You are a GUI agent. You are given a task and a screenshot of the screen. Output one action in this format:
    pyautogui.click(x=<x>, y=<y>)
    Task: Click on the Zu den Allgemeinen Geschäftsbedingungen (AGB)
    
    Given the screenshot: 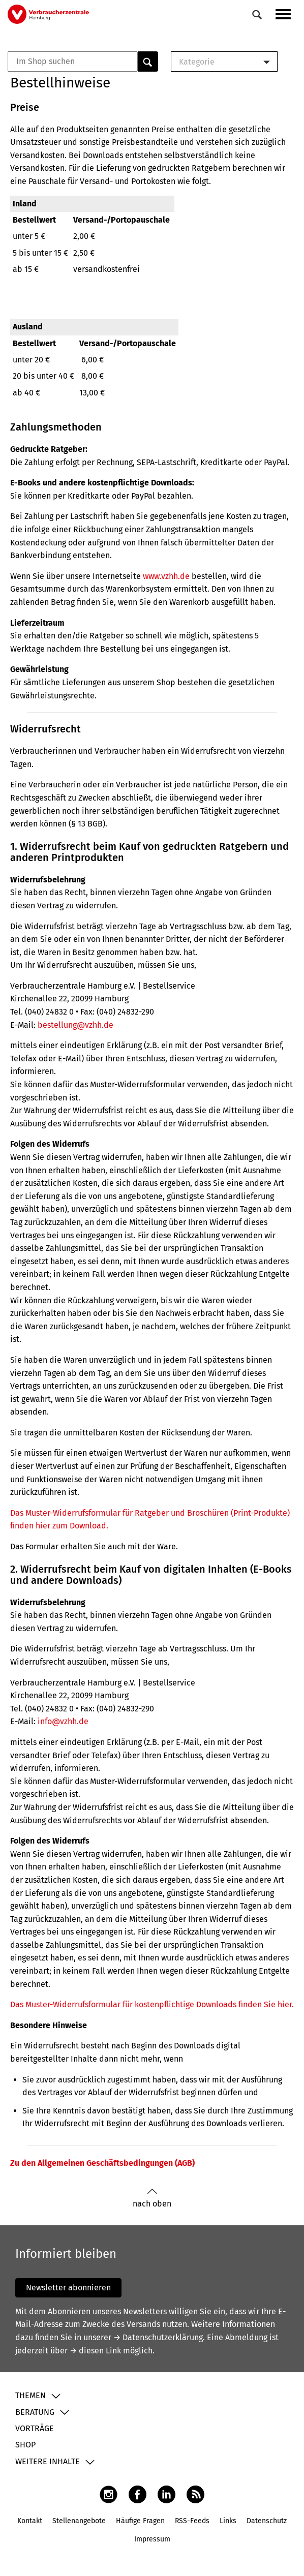 What is the action you would take?
    pyautogui.click(x=102, y=2163)
    